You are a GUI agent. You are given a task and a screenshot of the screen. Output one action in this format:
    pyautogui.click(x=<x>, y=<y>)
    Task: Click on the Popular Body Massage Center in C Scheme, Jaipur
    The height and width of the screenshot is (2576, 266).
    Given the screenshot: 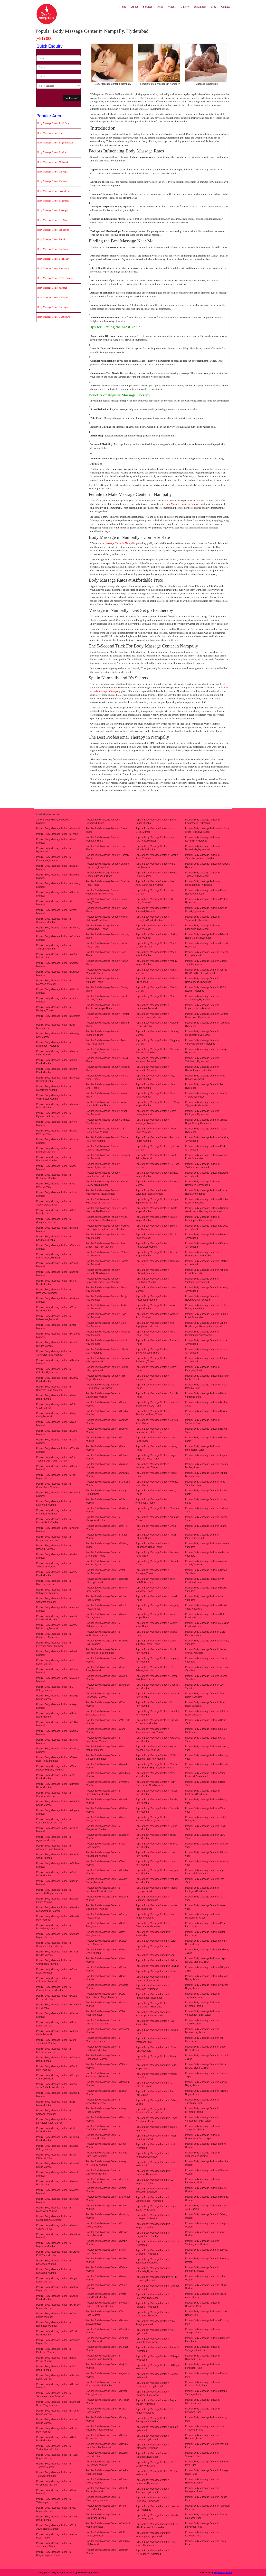 What is the action you would take?
    pyautogui.click(x=203, y=2022)
    